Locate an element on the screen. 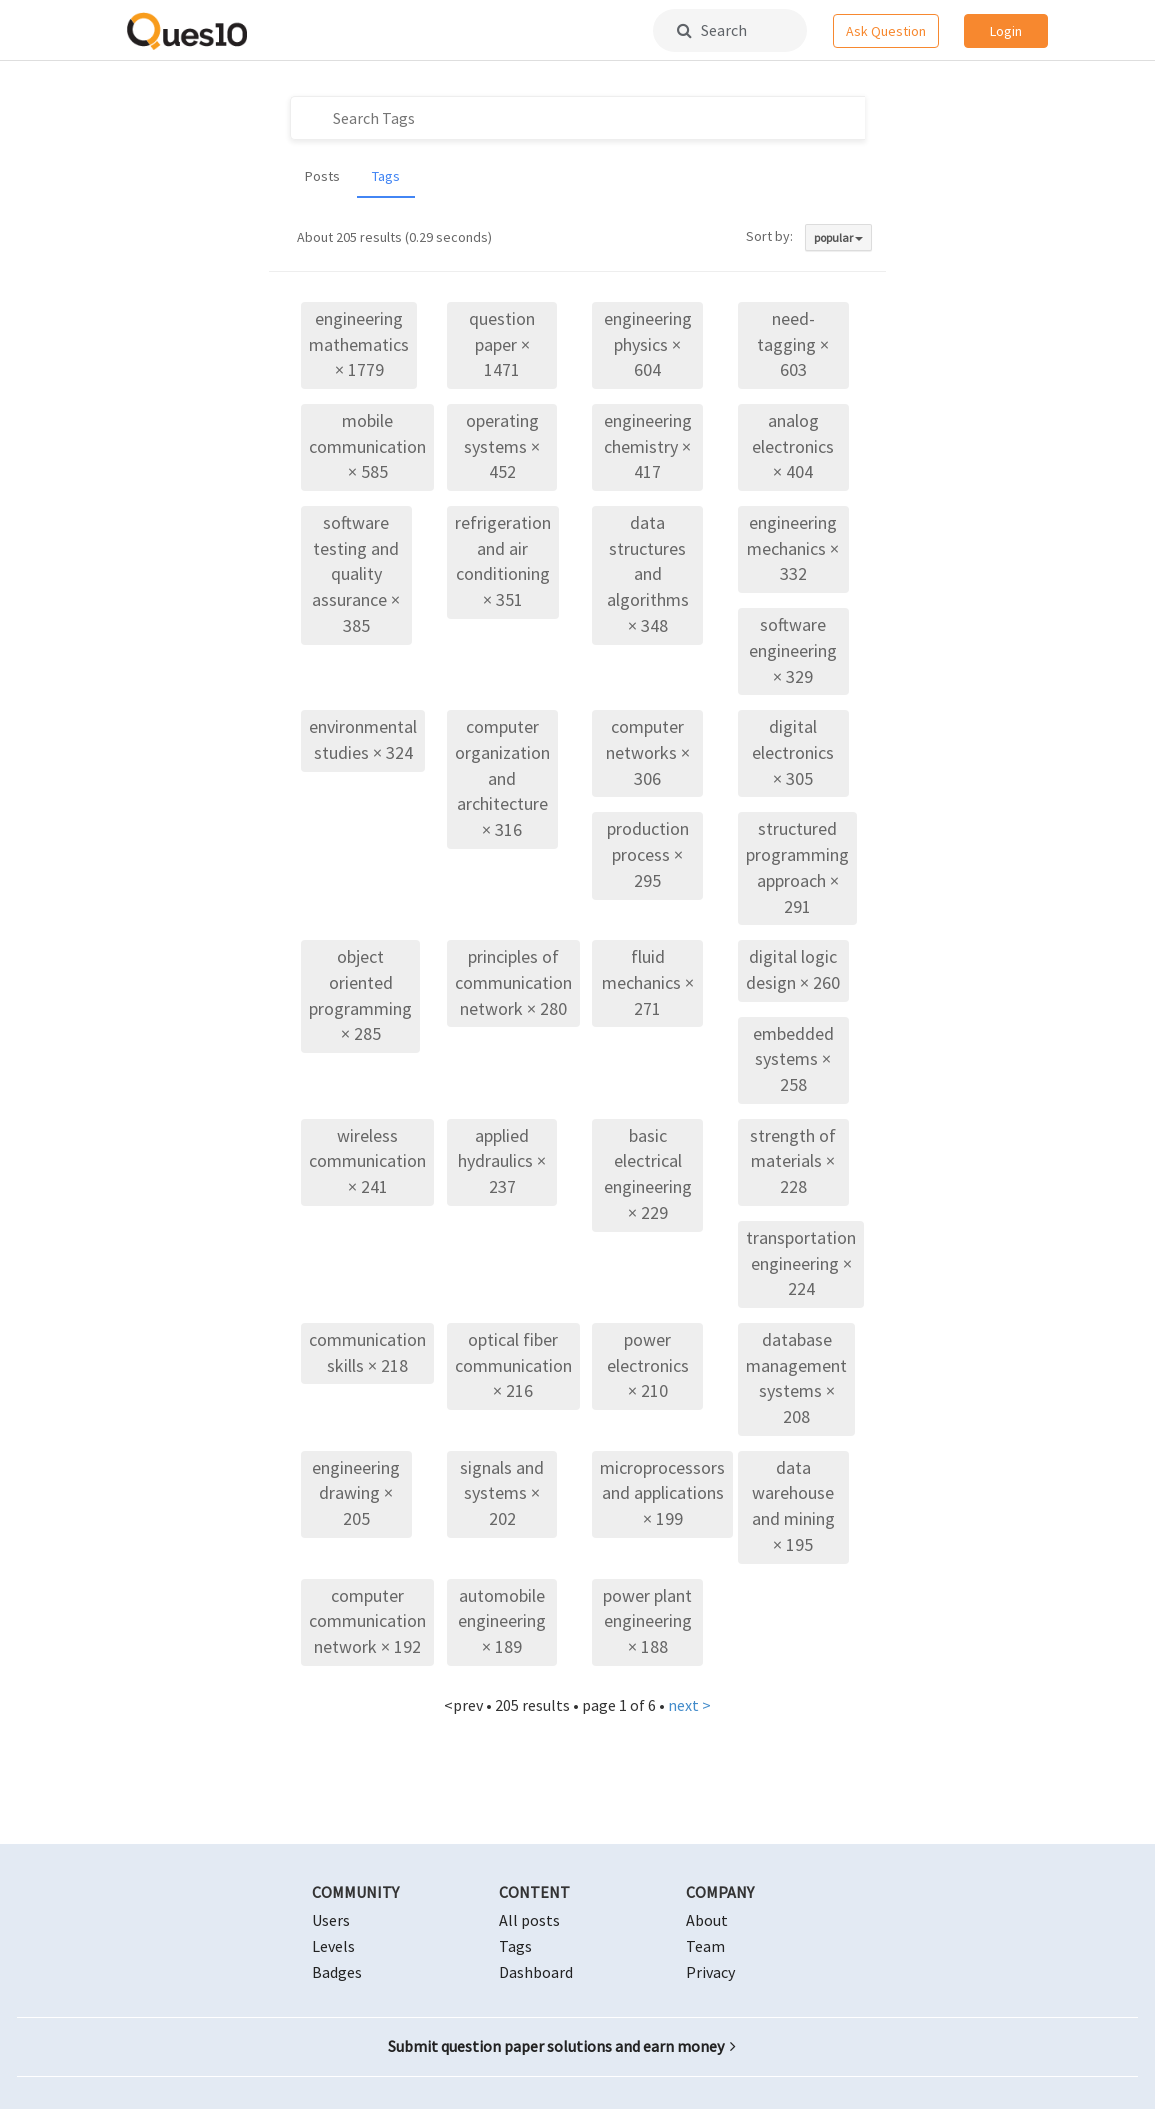 The image size is (1155, 2109). software engineering × 329 is located at coordinates (793, 650).